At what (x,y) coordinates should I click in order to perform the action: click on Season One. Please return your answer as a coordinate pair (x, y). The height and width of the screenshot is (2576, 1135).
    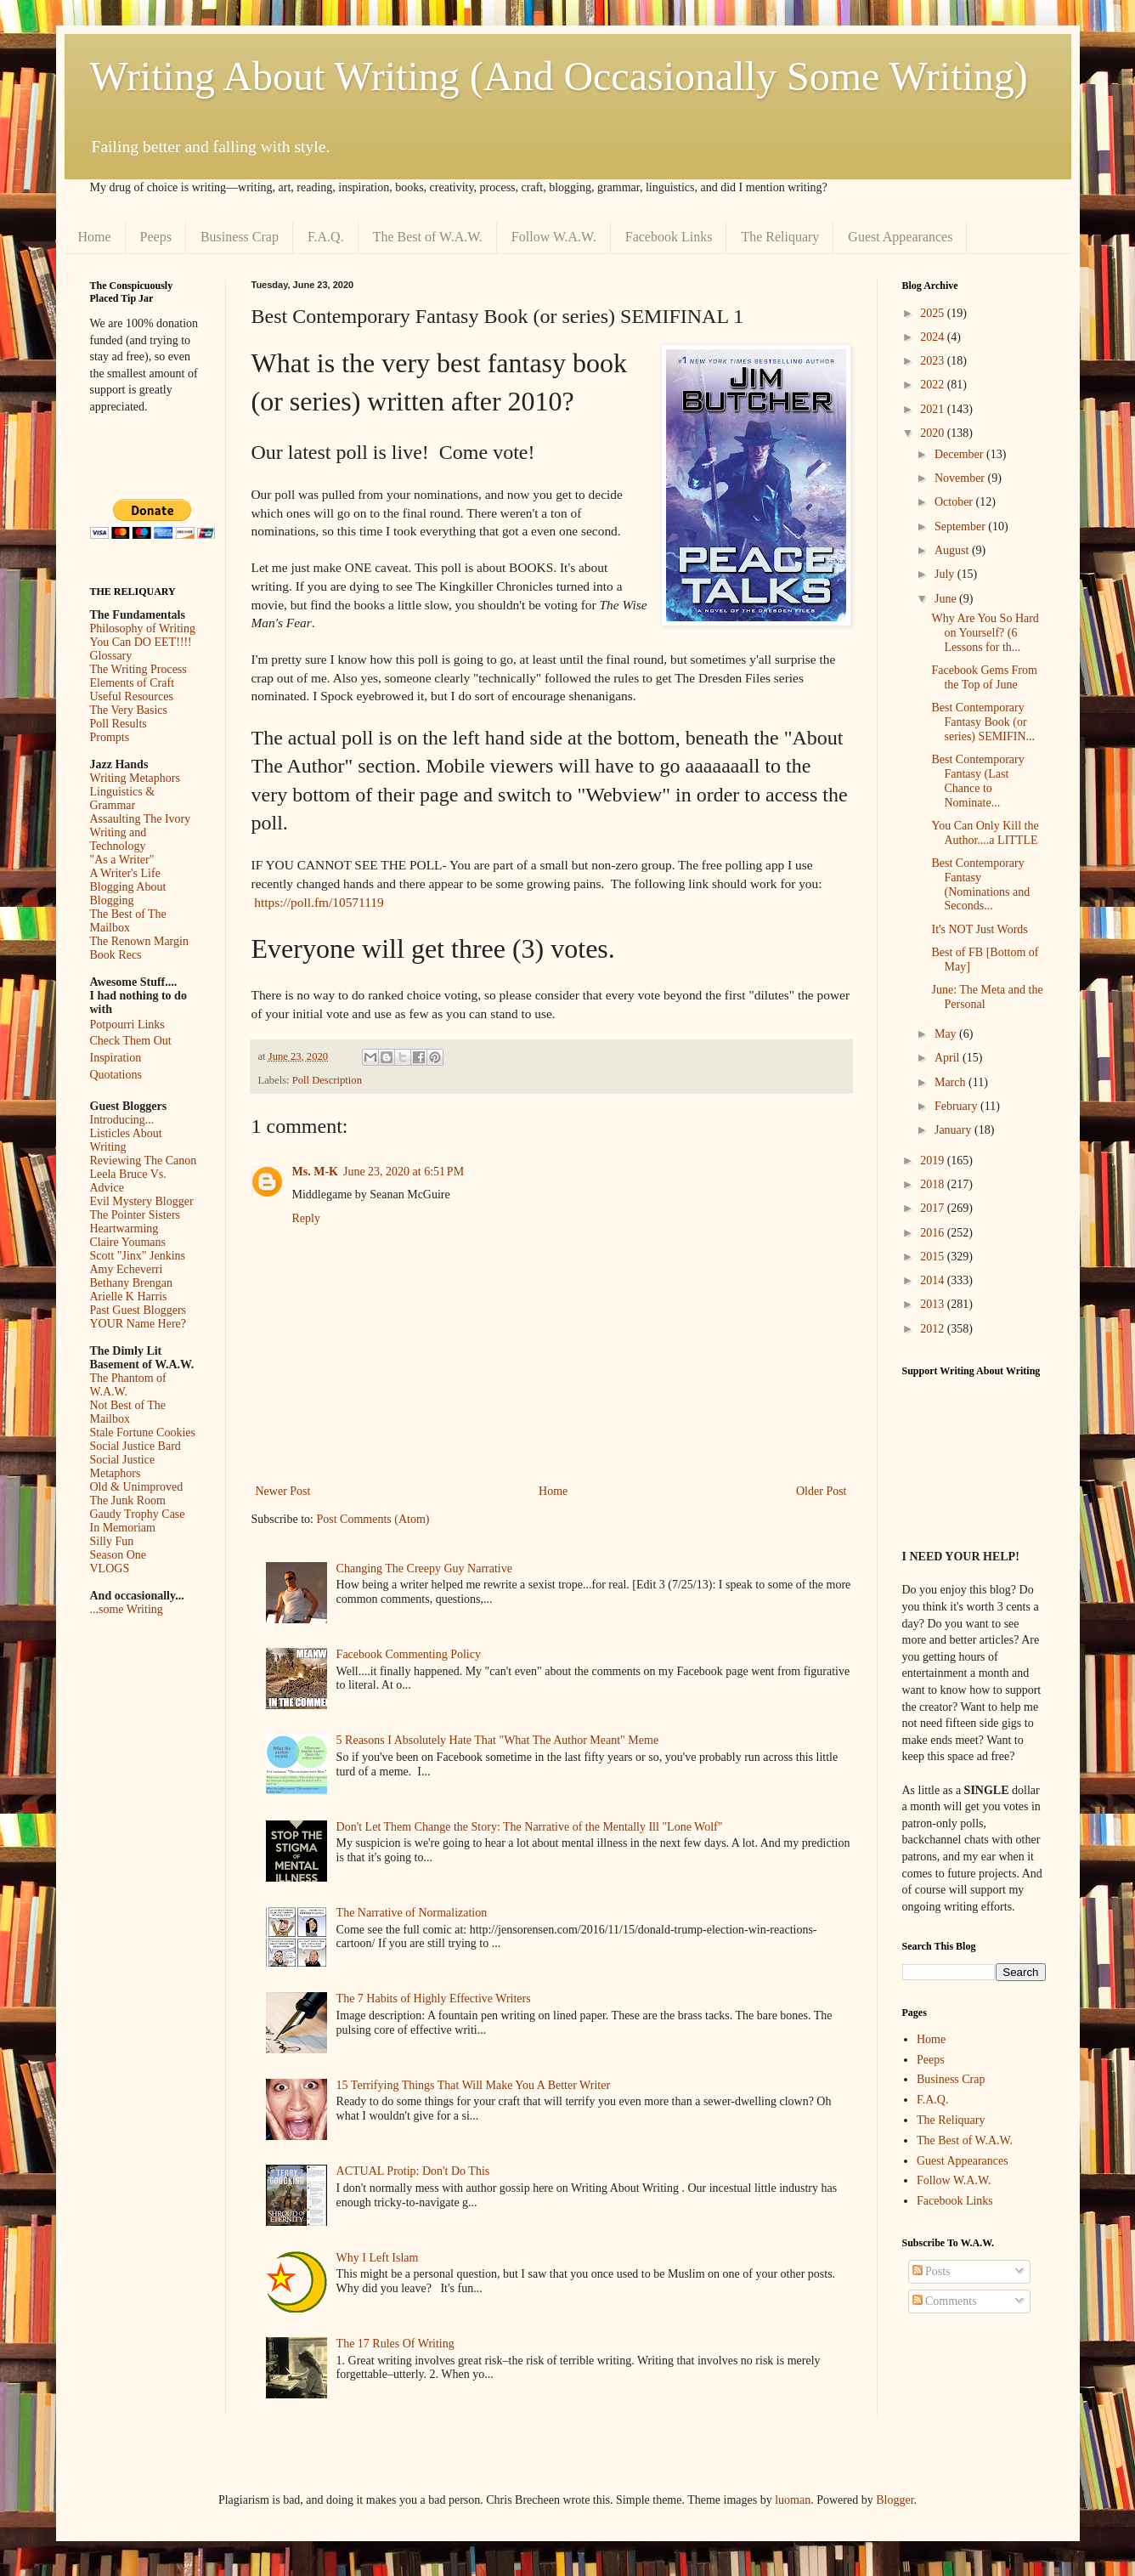
    Looking at the image, I should click on (118, 1554).